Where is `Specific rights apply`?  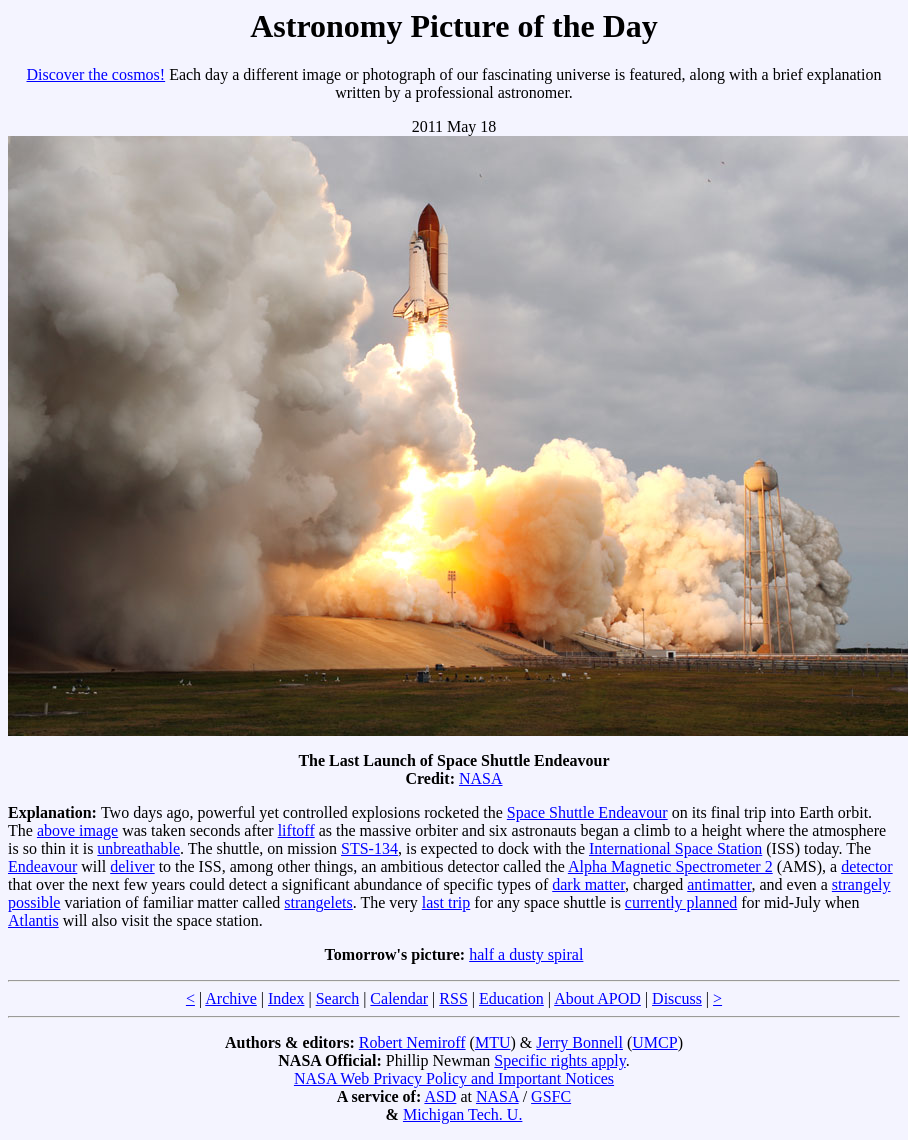
Specific rights apply is located at coordinates (559, 1060).